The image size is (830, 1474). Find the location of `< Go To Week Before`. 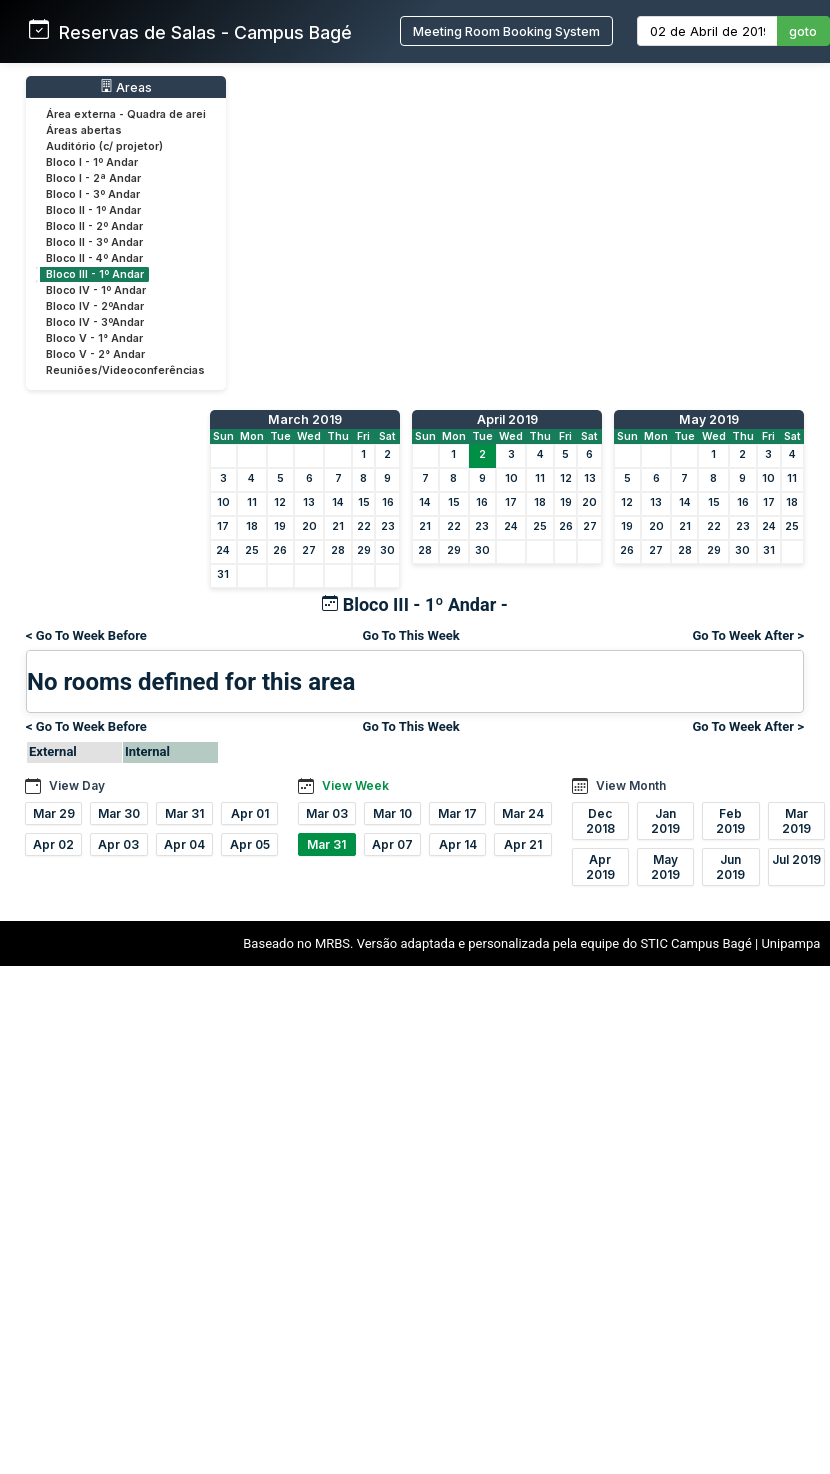

< Go To Week Before is located at coordinates (86, 635).